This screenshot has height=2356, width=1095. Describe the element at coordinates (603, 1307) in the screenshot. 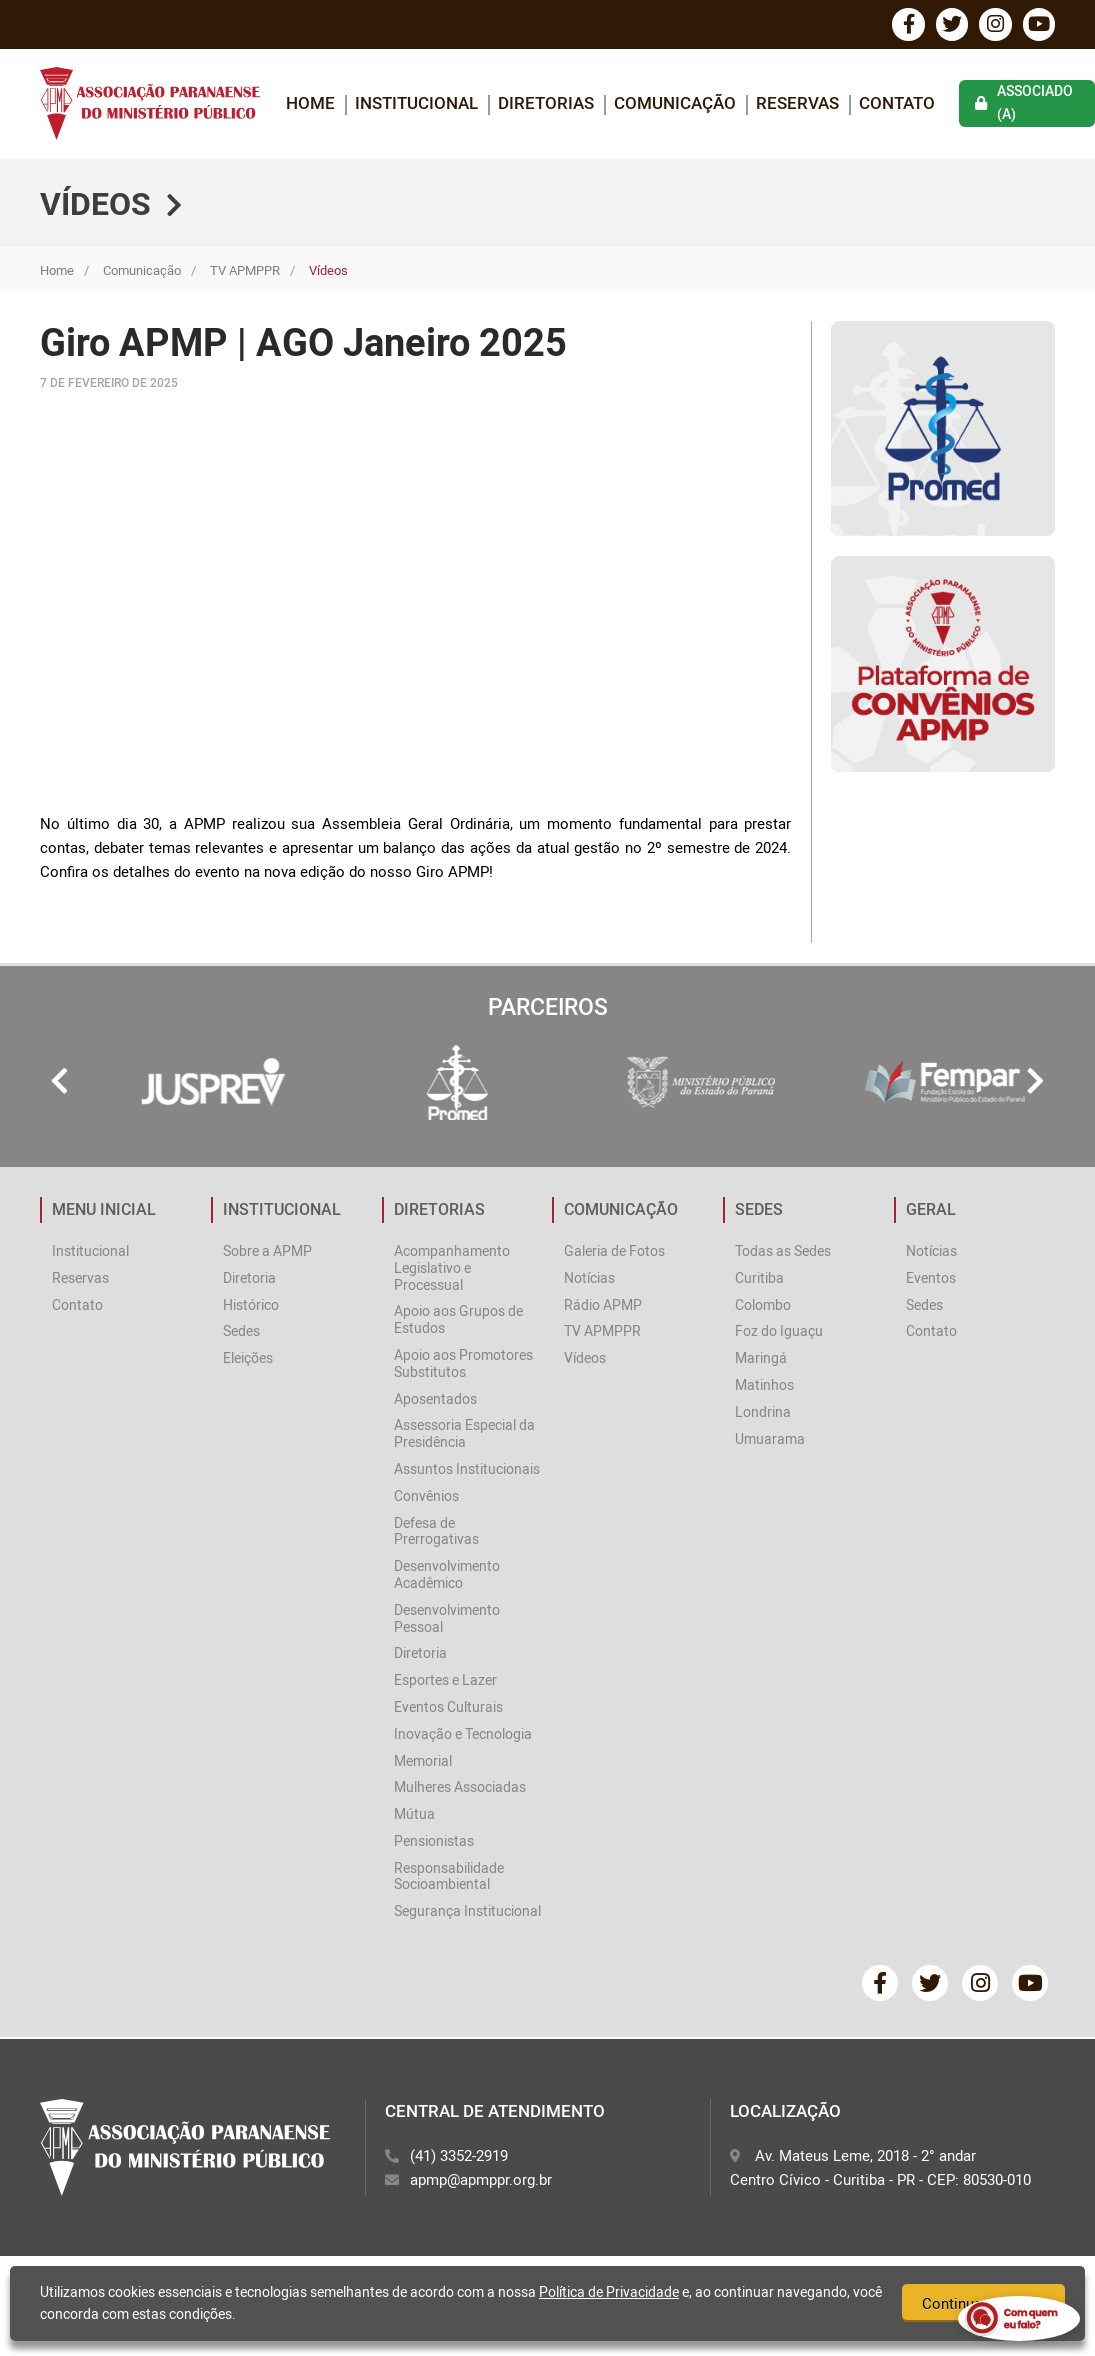

I see `Rádio APMP` at that location.